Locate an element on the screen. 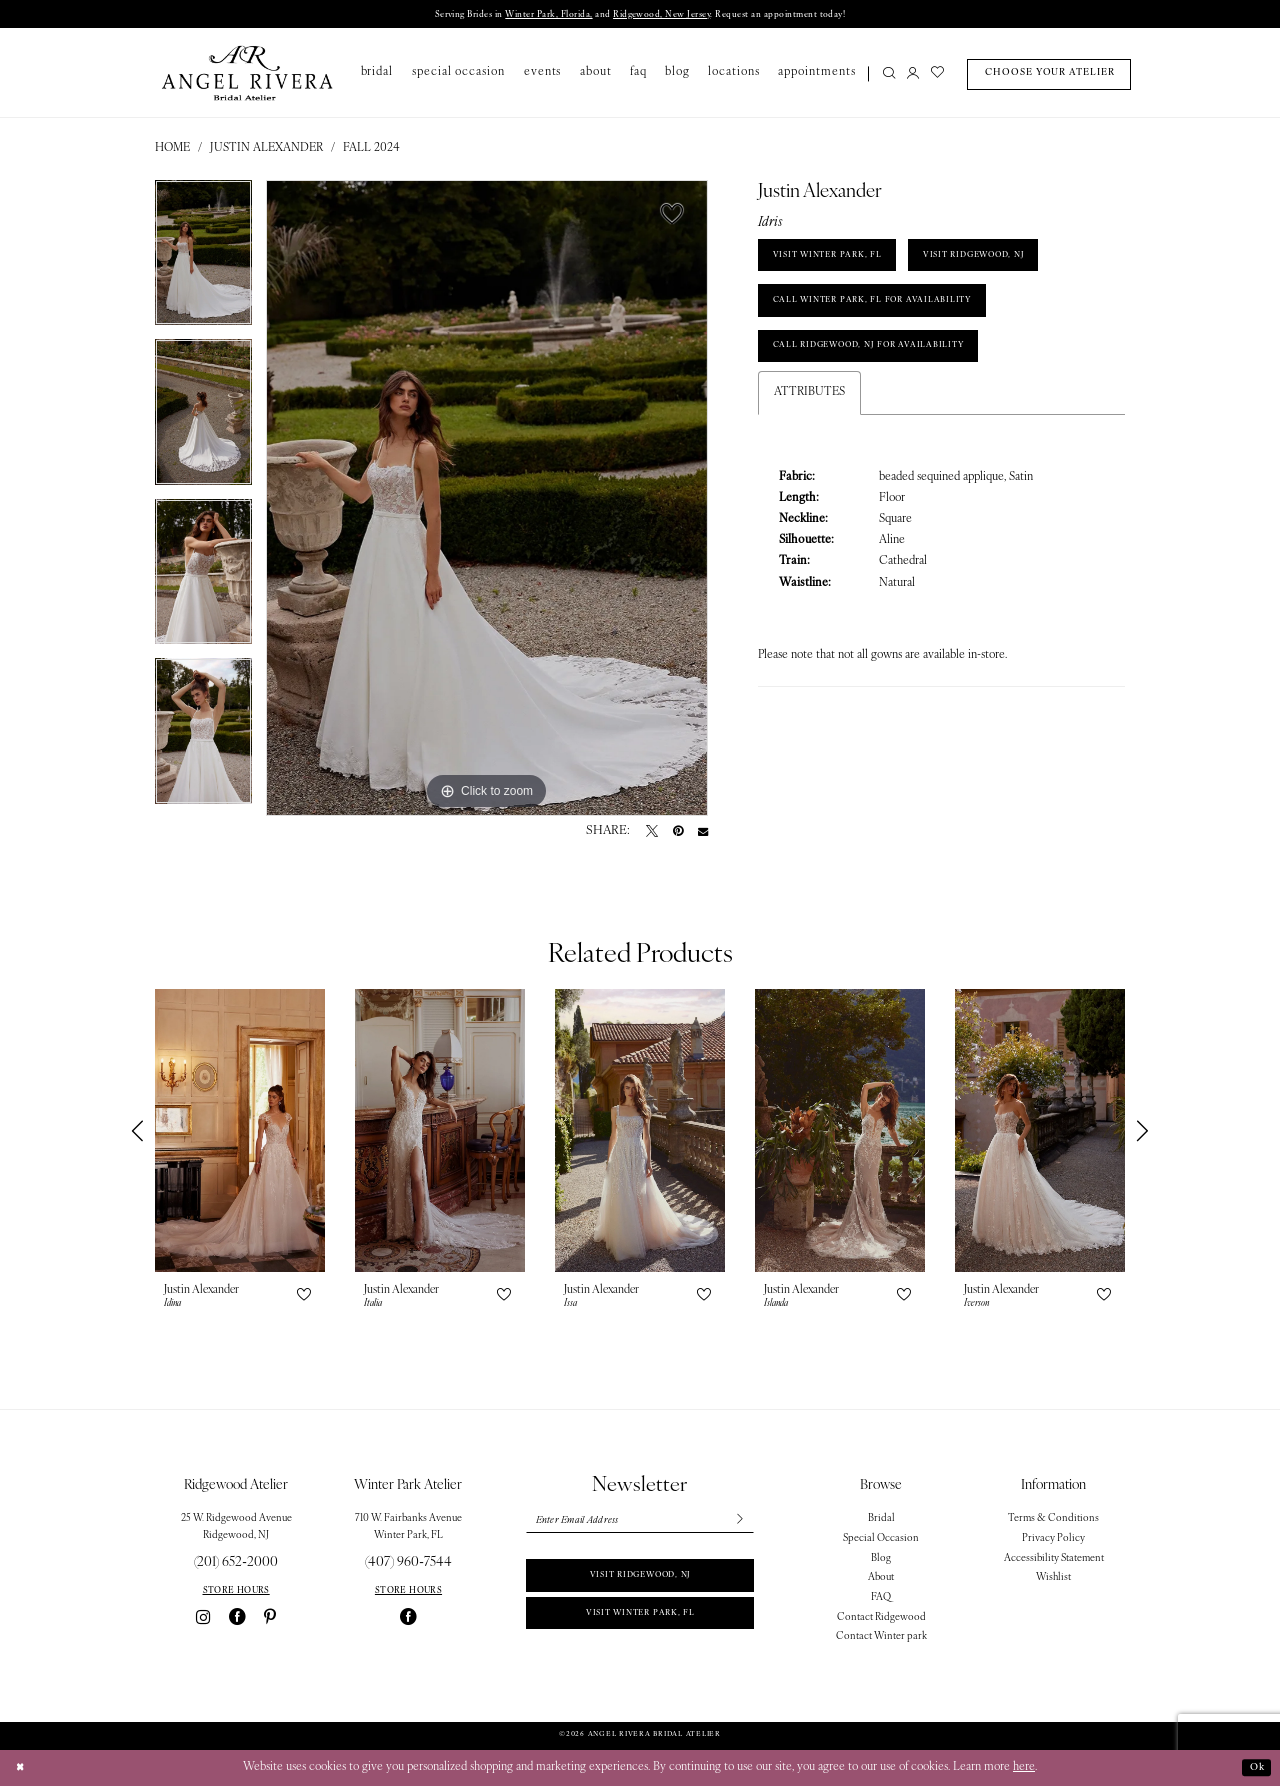 The width and height of the screenshot is (1280, 1788). Call Winter Park, FL for Availability is located at coordinates (889, 314).